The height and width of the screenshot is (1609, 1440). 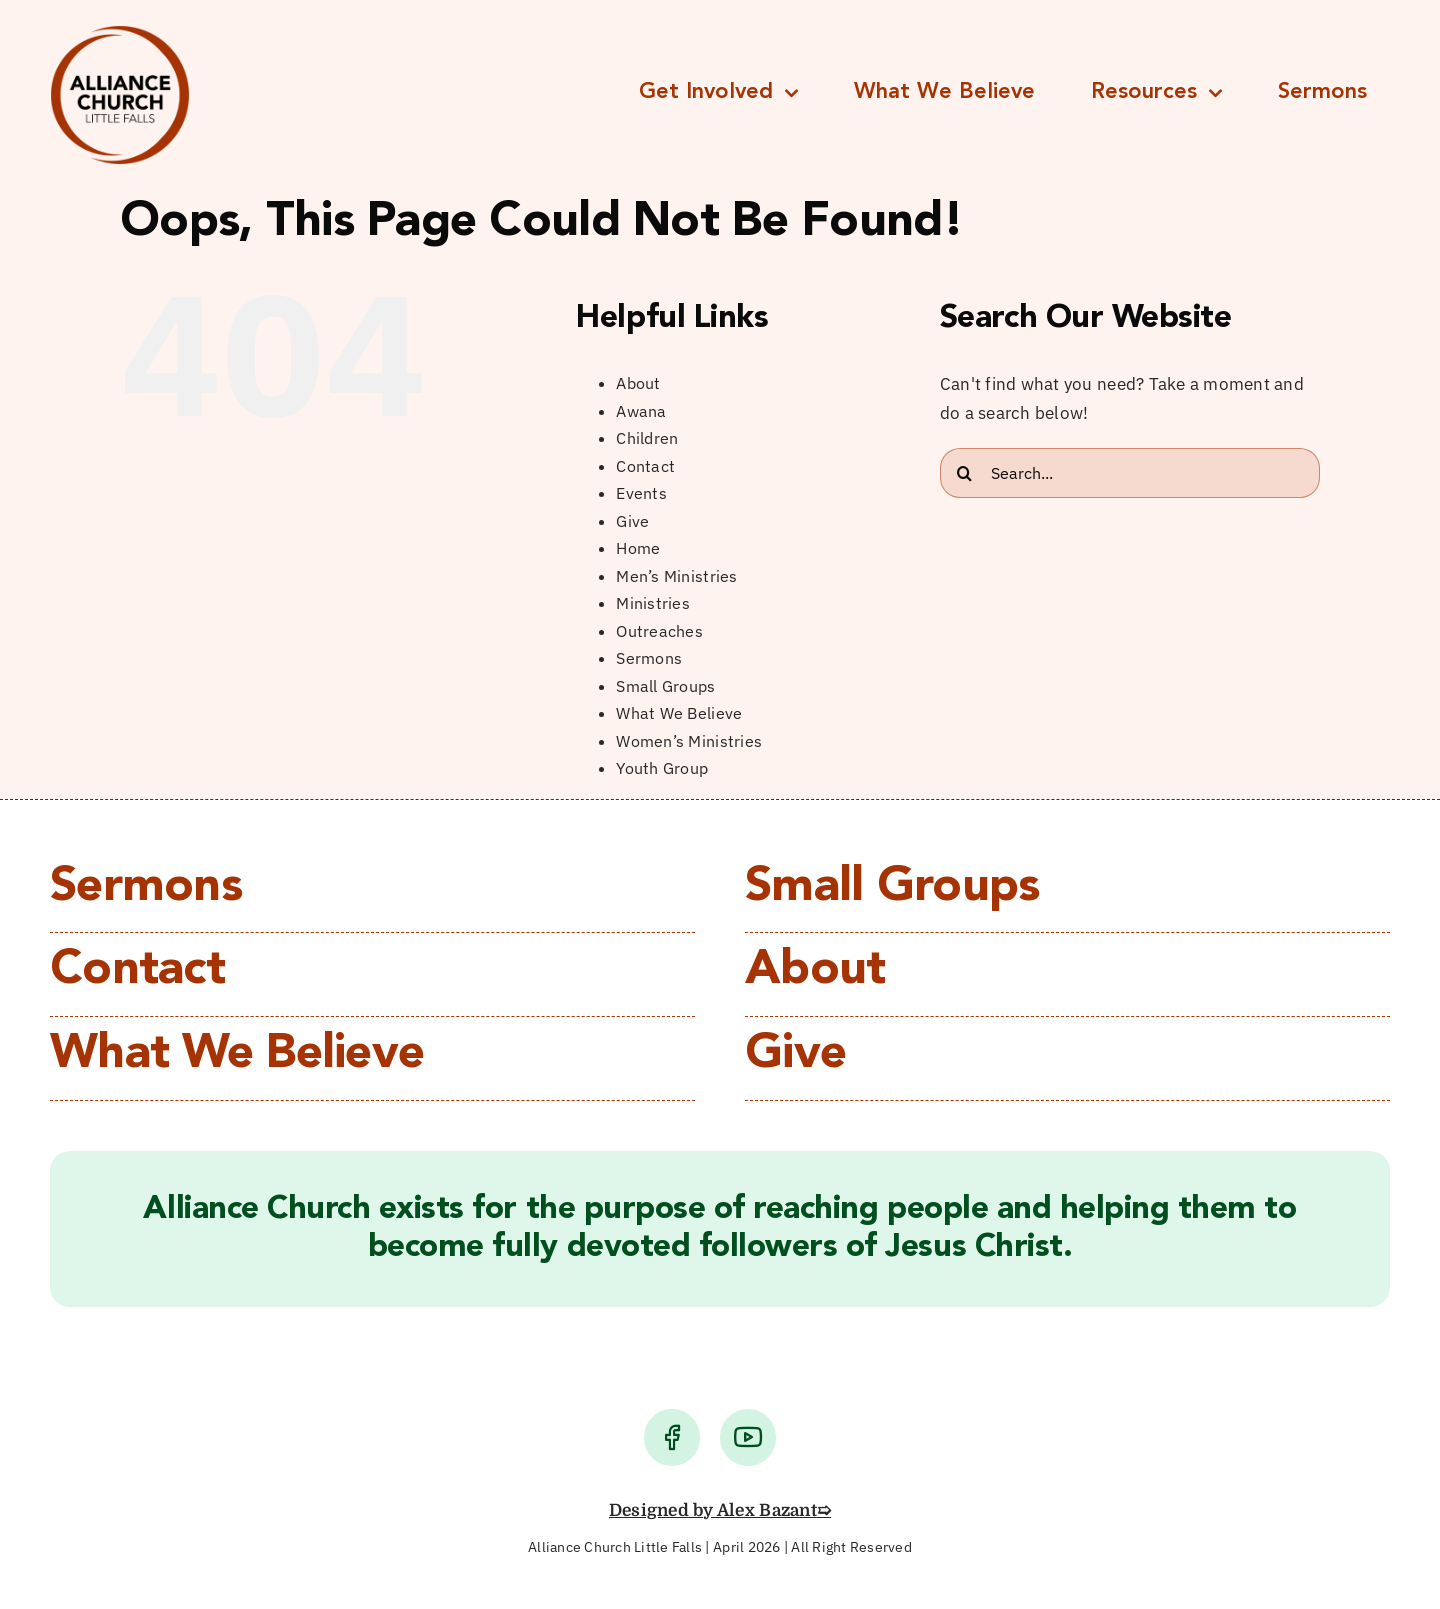 I want to click on Events, so click(x=641, y=493).